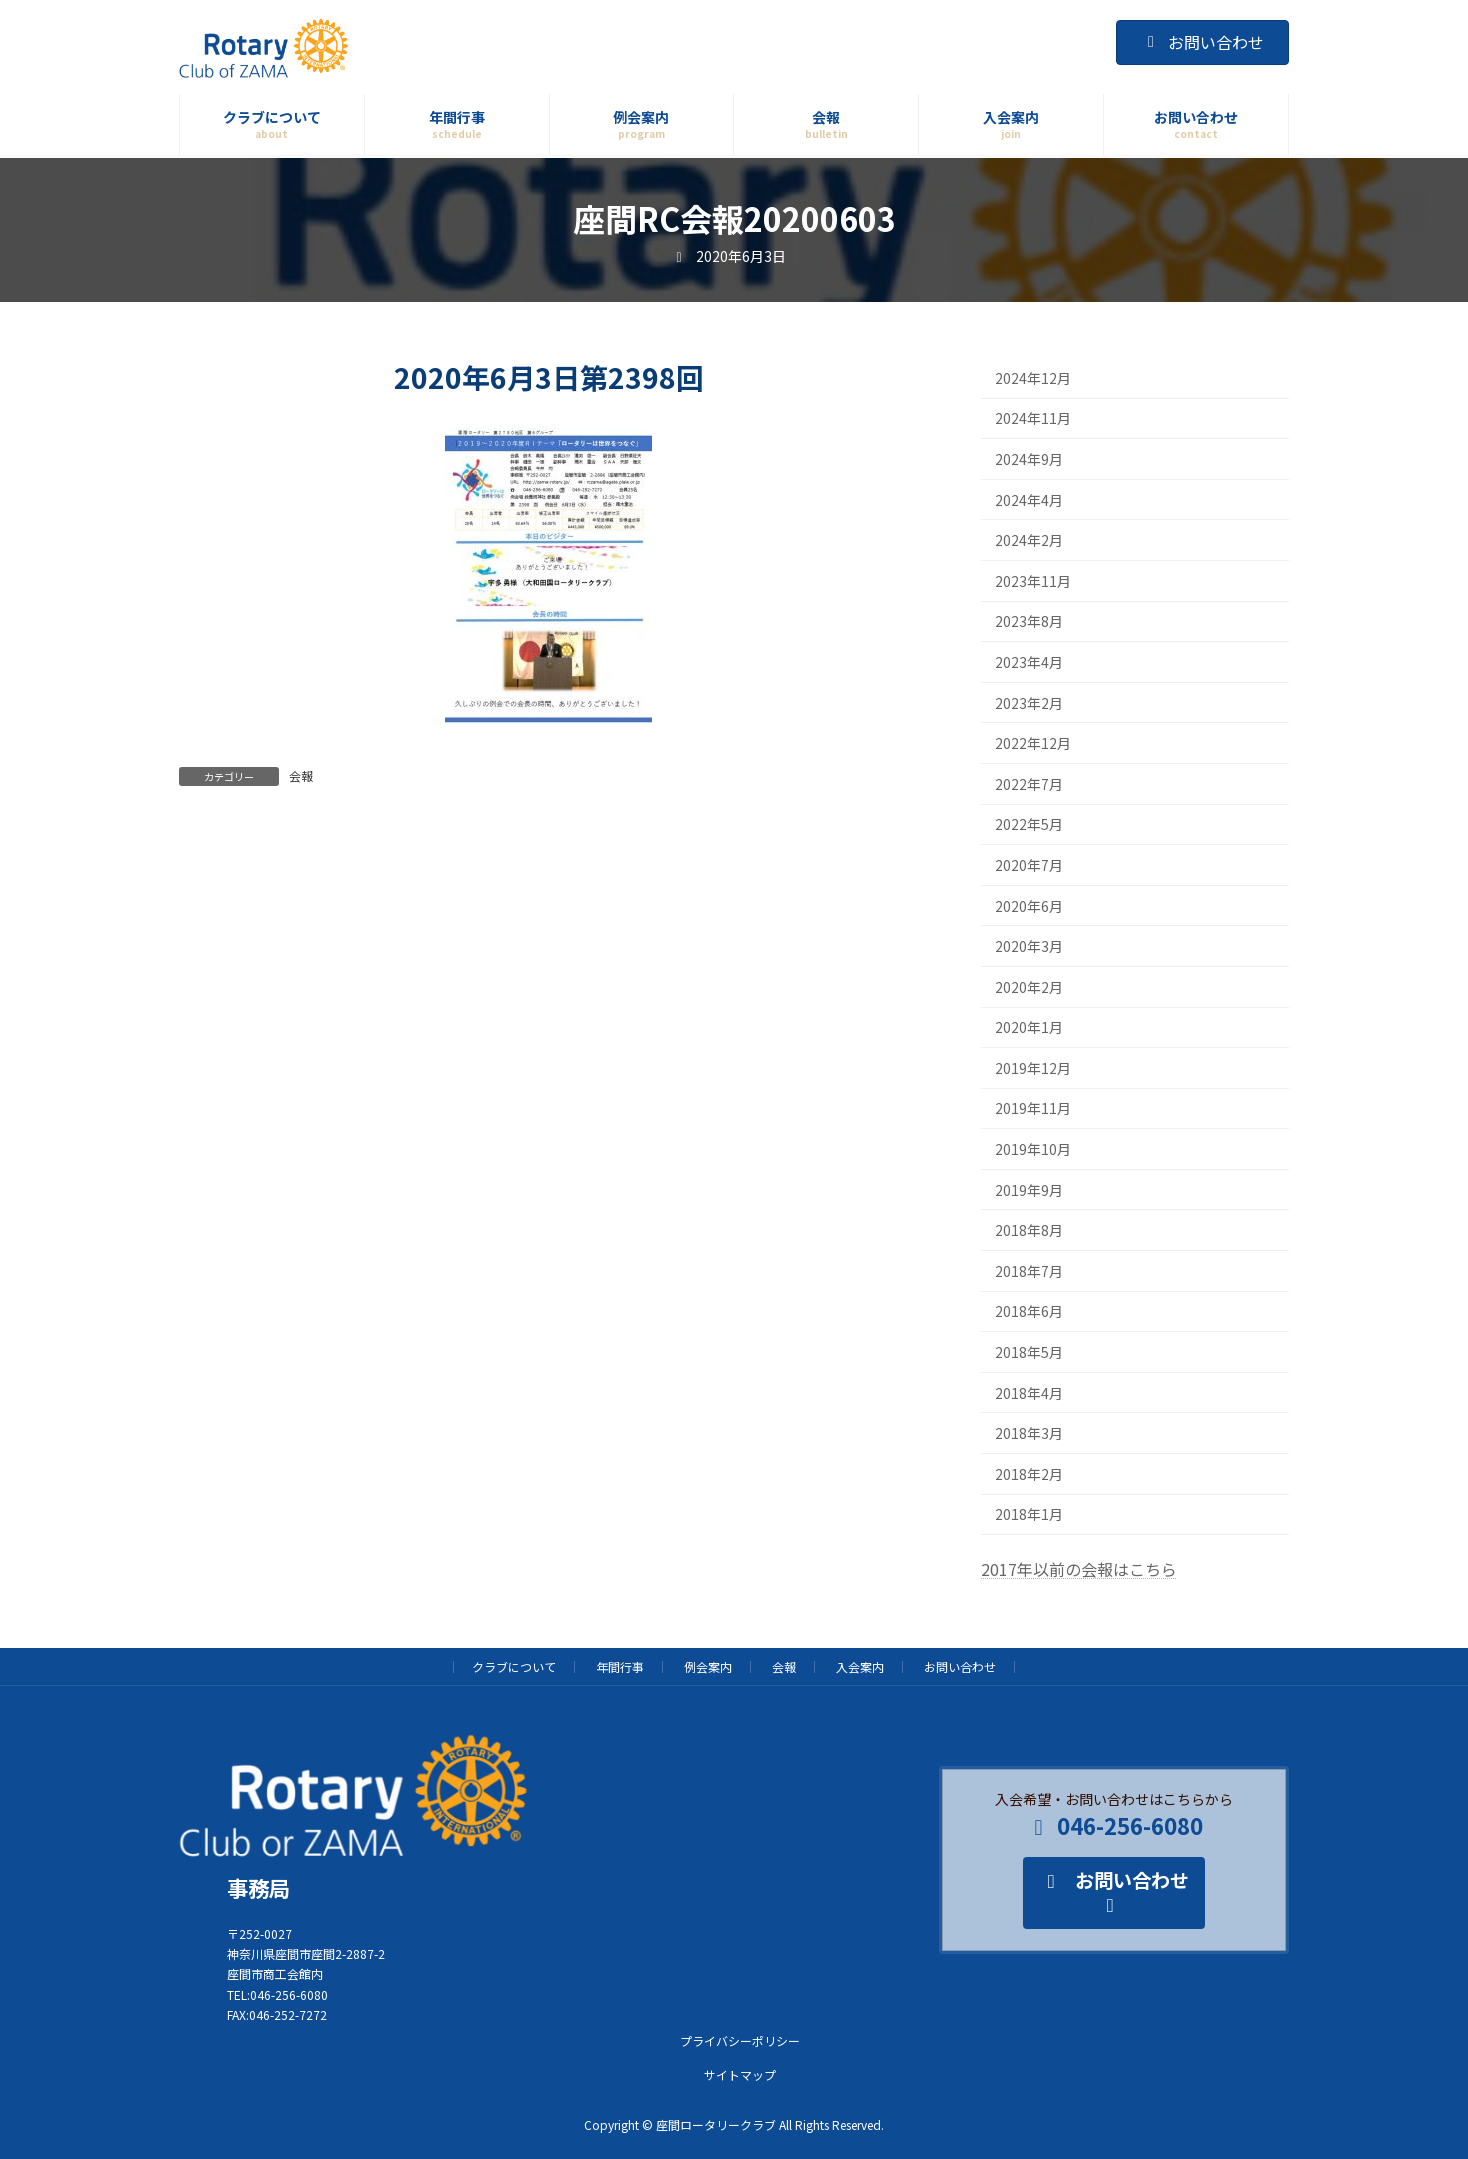  Describe the element at coordinates (1029, 1271) in the screenshot. I see `2018年7月` at that location.